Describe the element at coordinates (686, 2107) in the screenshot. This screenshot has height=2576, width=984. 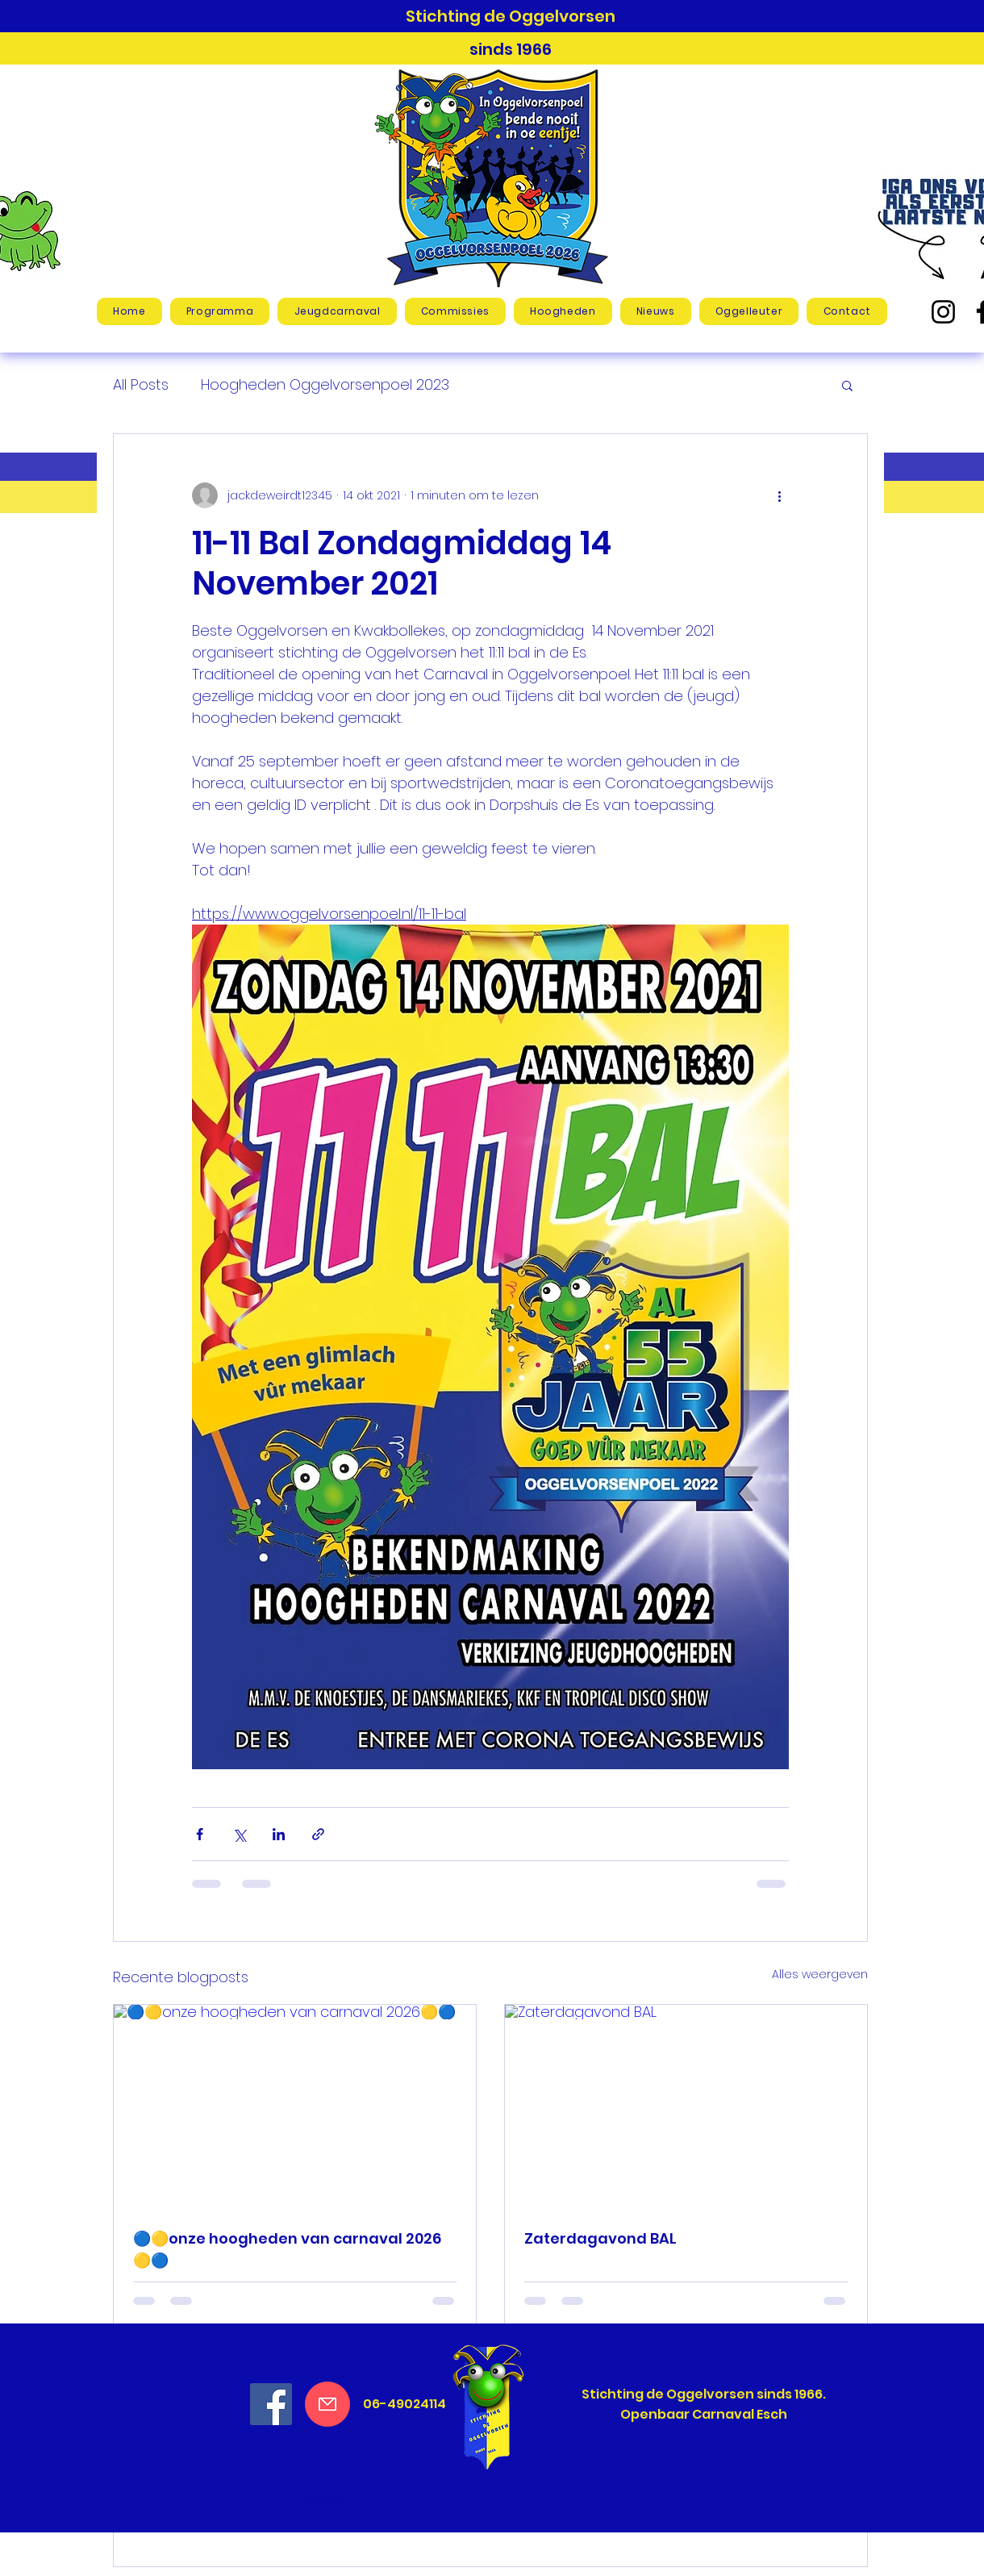
I see `[Zaterdagavond BAL]` at that location.